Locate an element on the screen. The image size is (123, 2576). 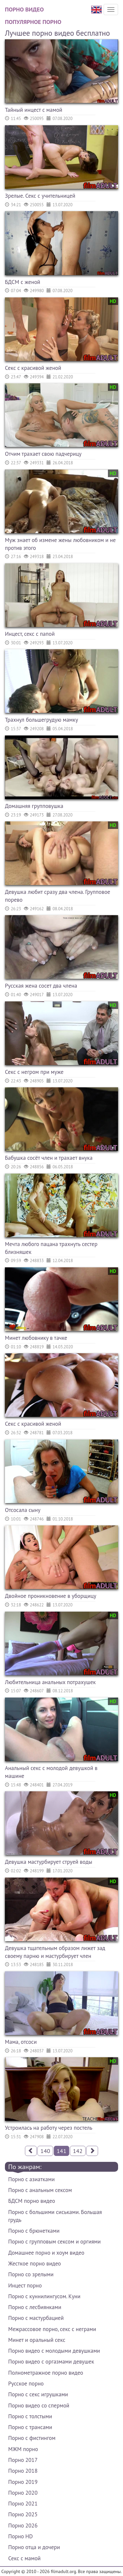
Девушка тщательным образом лижет зад своему парню и мастурбирует член is located at coordinates (55, 1952).